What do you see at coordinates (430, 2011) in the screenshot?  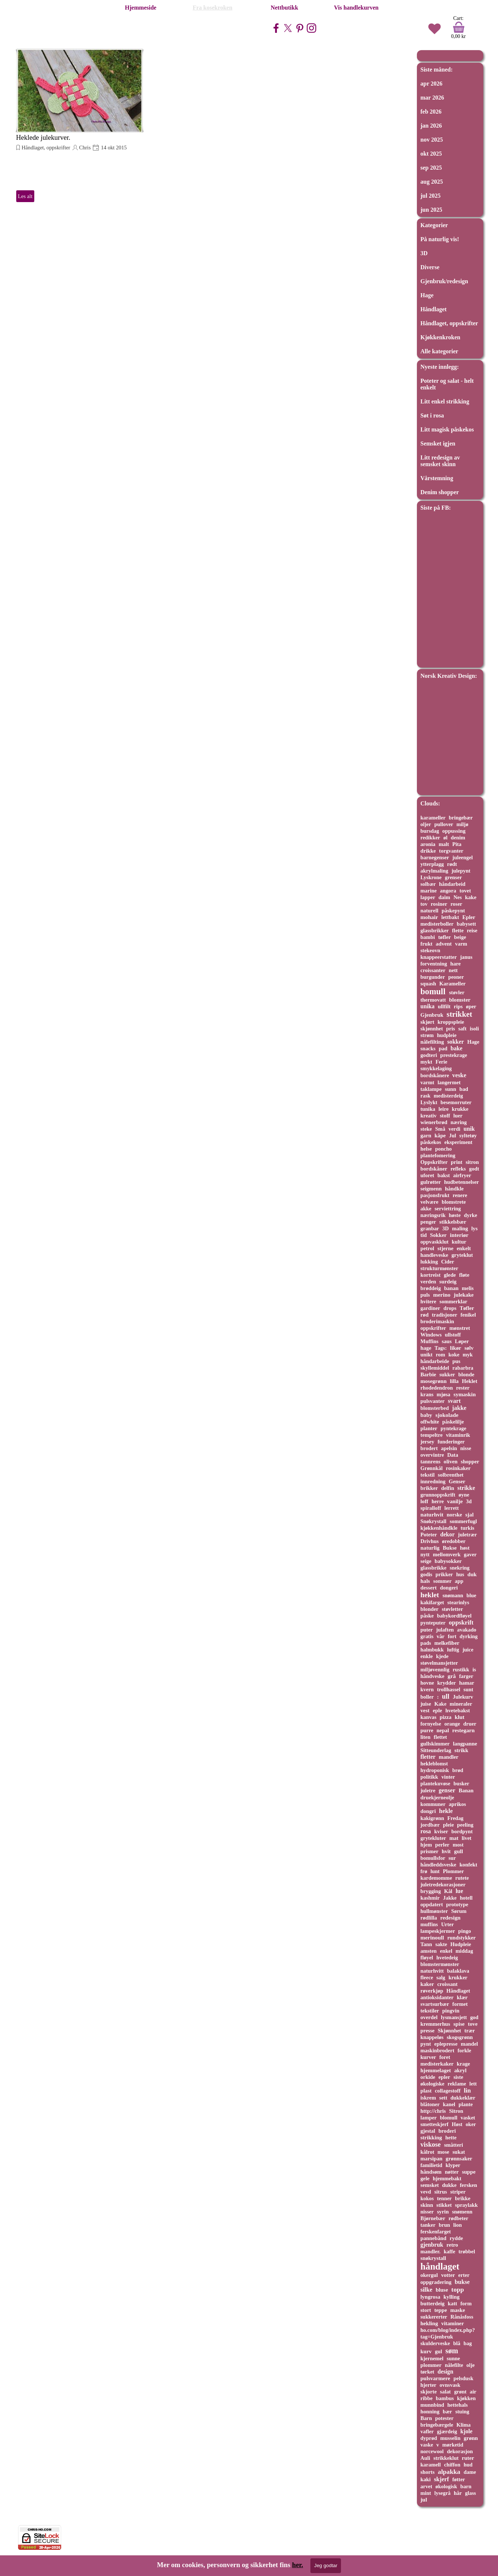 I see `tekstiler` at bounding box center [430, 2011].